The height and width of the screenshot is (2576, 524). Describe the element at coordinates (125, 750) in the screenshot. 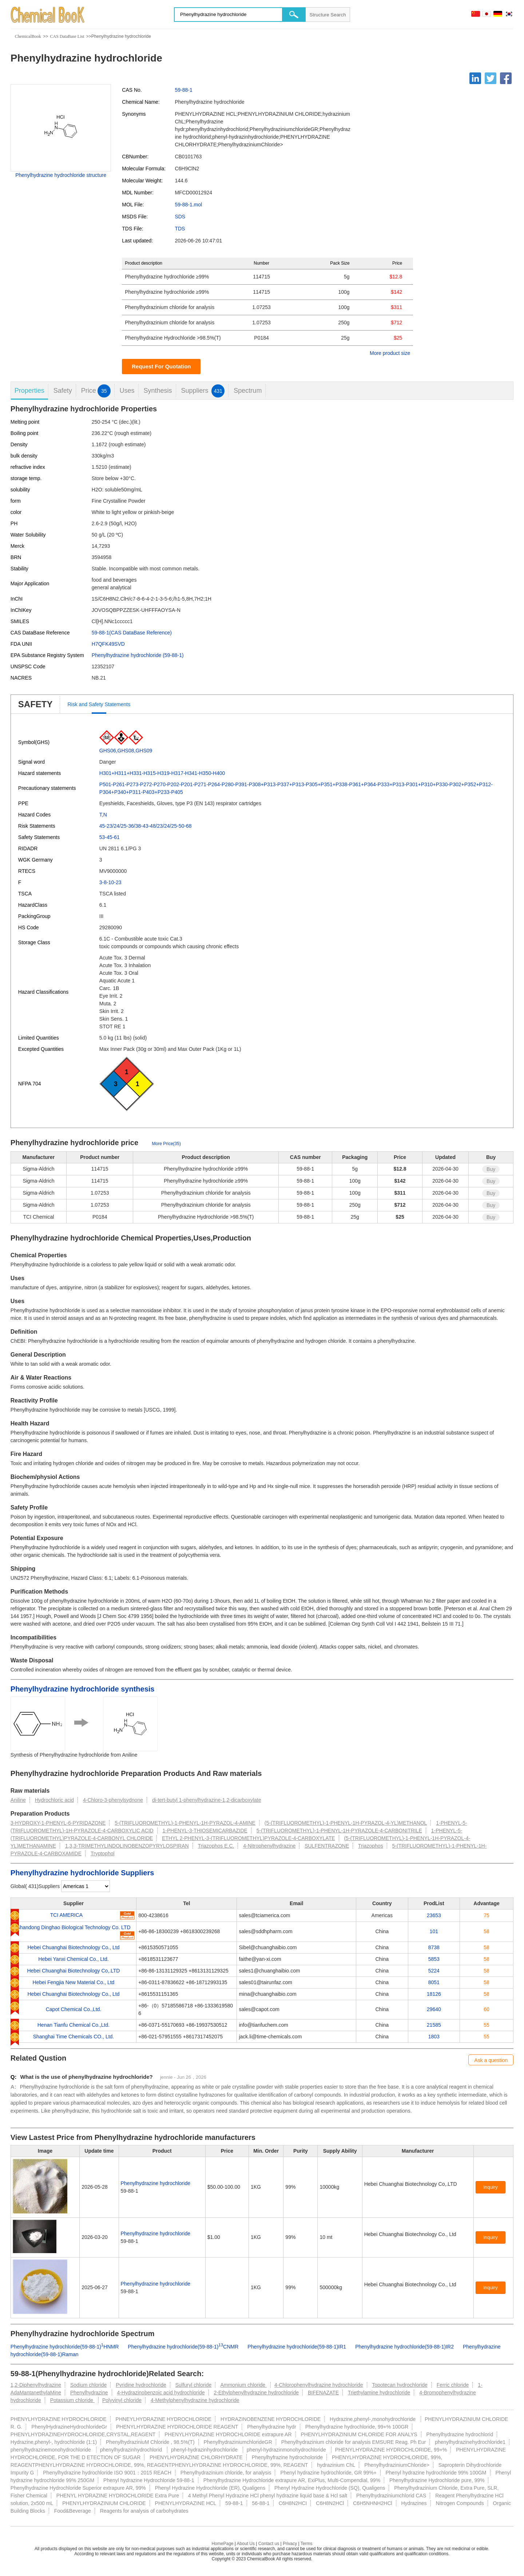

I see `GHS06,GHS08,GHS09` at that location.